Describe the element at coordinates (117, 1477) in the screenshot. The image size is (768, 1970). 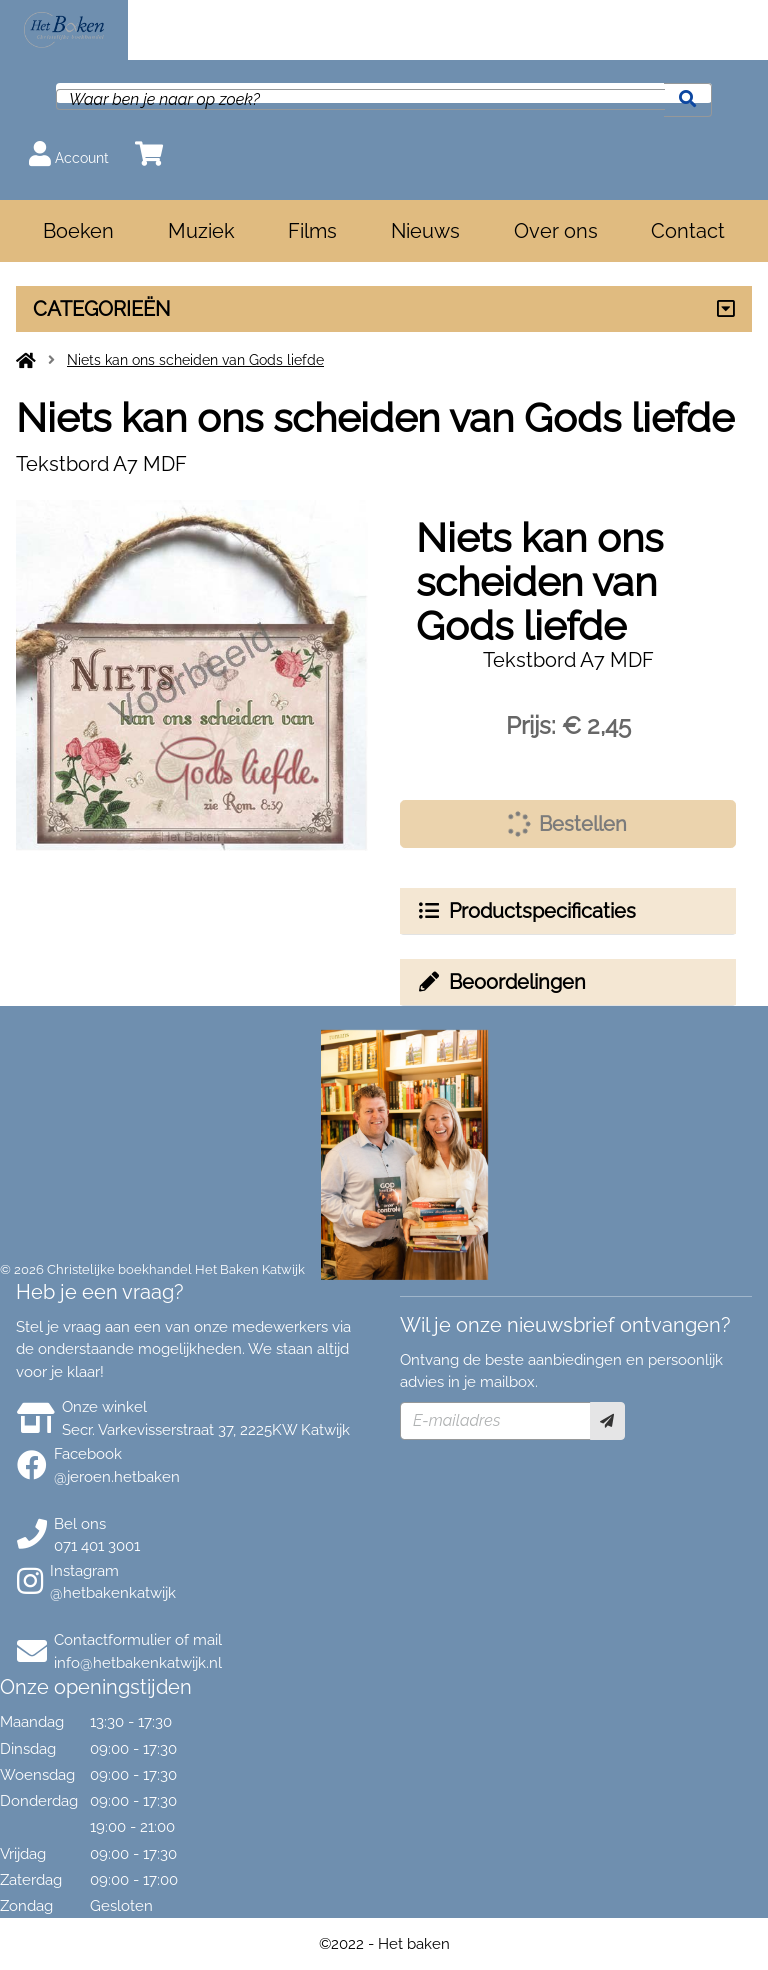
I see `@jeroen.hetbaken` at that location.